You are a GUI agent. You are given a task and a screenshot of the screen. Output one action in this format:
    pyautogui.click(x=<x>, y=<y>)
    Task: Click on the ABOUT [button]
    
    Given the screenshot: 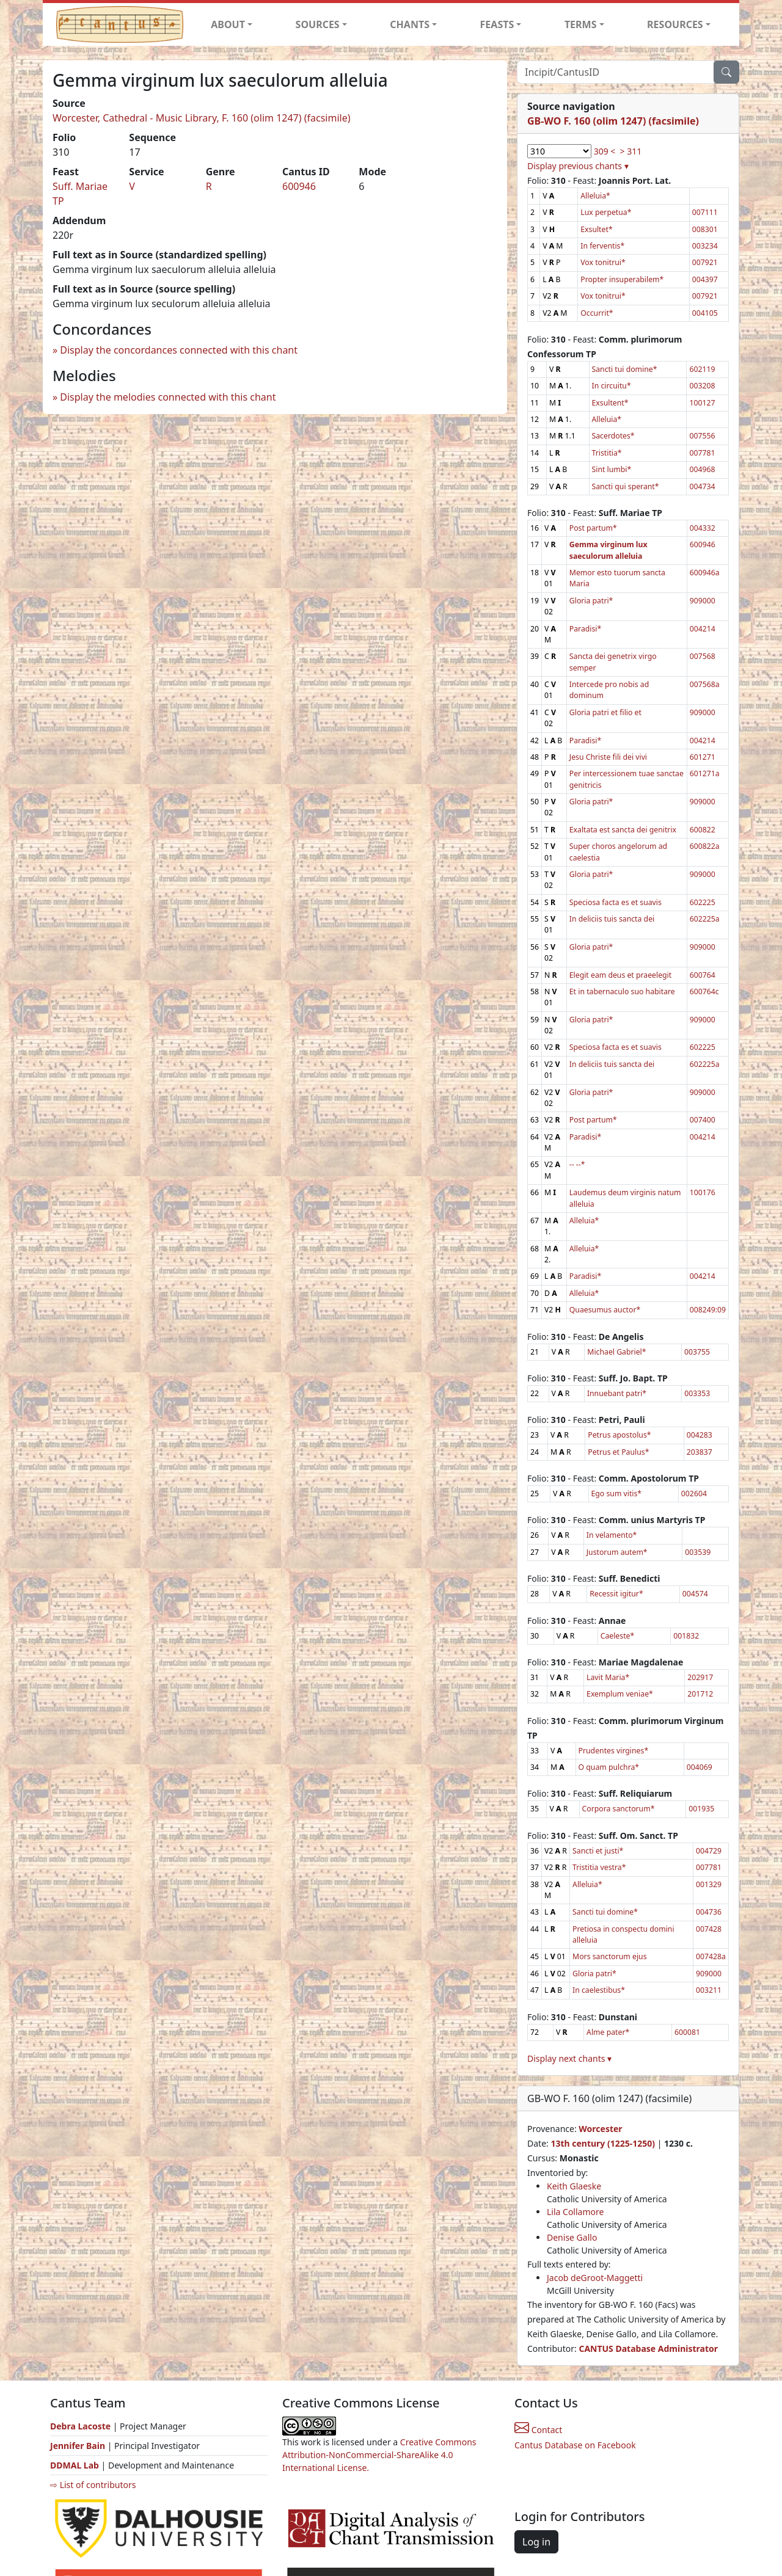 What is the action you would take?
    pyautogui.click(x=228, y=24)
    